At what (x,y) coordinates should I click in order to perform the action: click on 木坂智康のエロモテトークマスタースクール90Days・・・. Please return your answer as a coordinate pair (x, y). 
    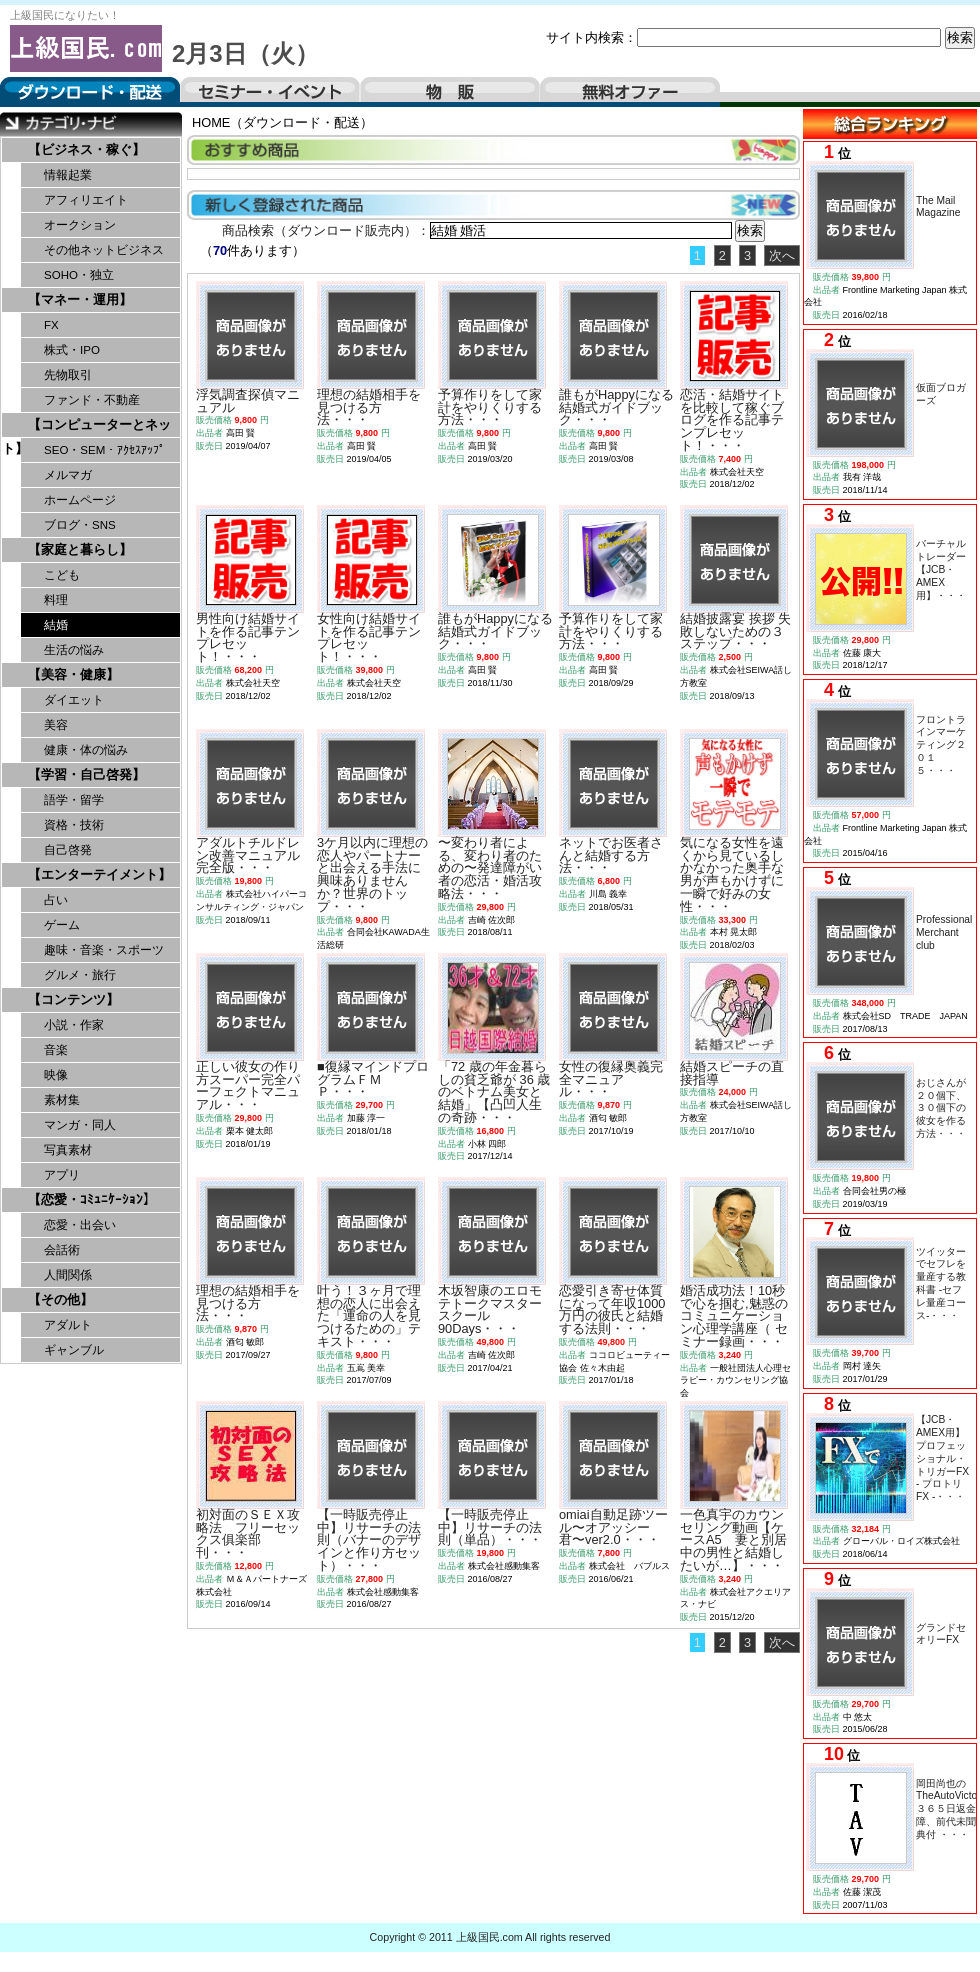
    Looking at the image, I should click on (490, 1309).